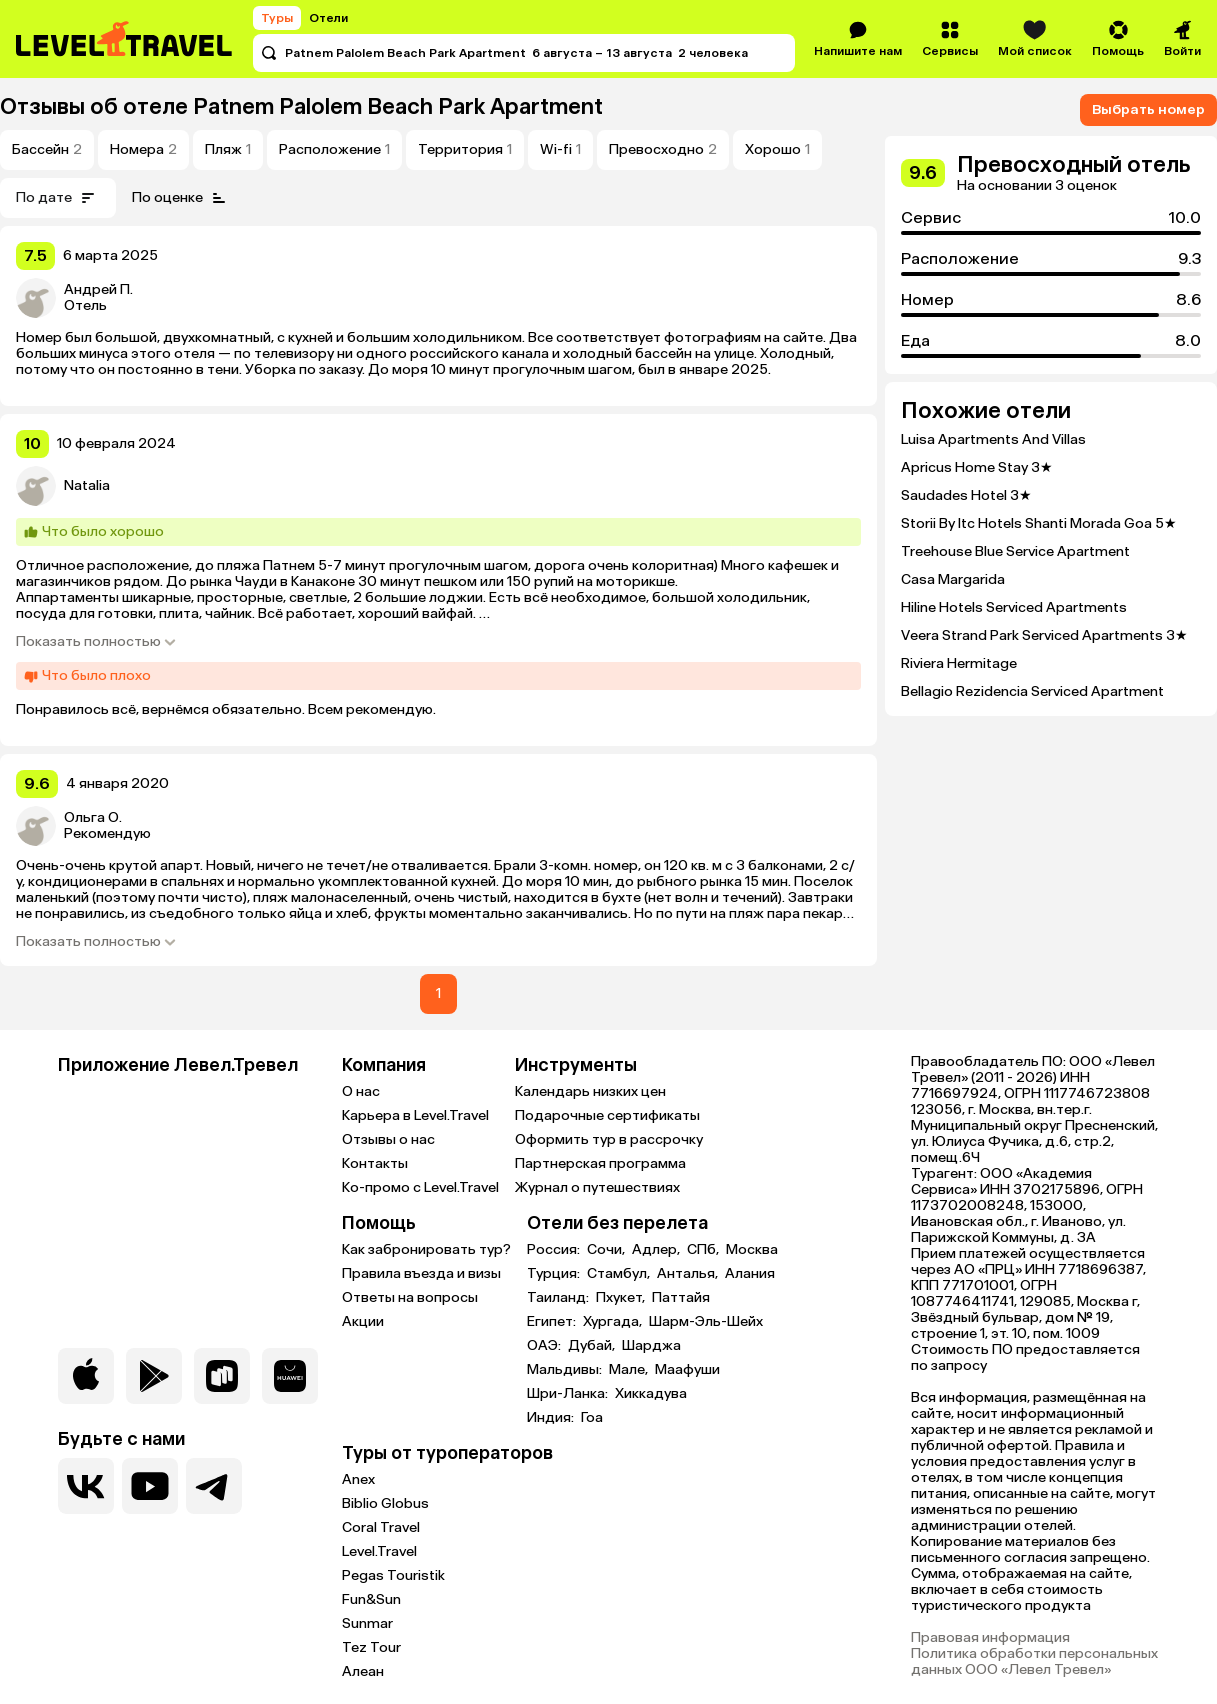 The height and width of the screenshot is (1704, 1217). Describe the element at coordinates (559, 1298) in the screenshot. I see `Таиланд:` at that location.